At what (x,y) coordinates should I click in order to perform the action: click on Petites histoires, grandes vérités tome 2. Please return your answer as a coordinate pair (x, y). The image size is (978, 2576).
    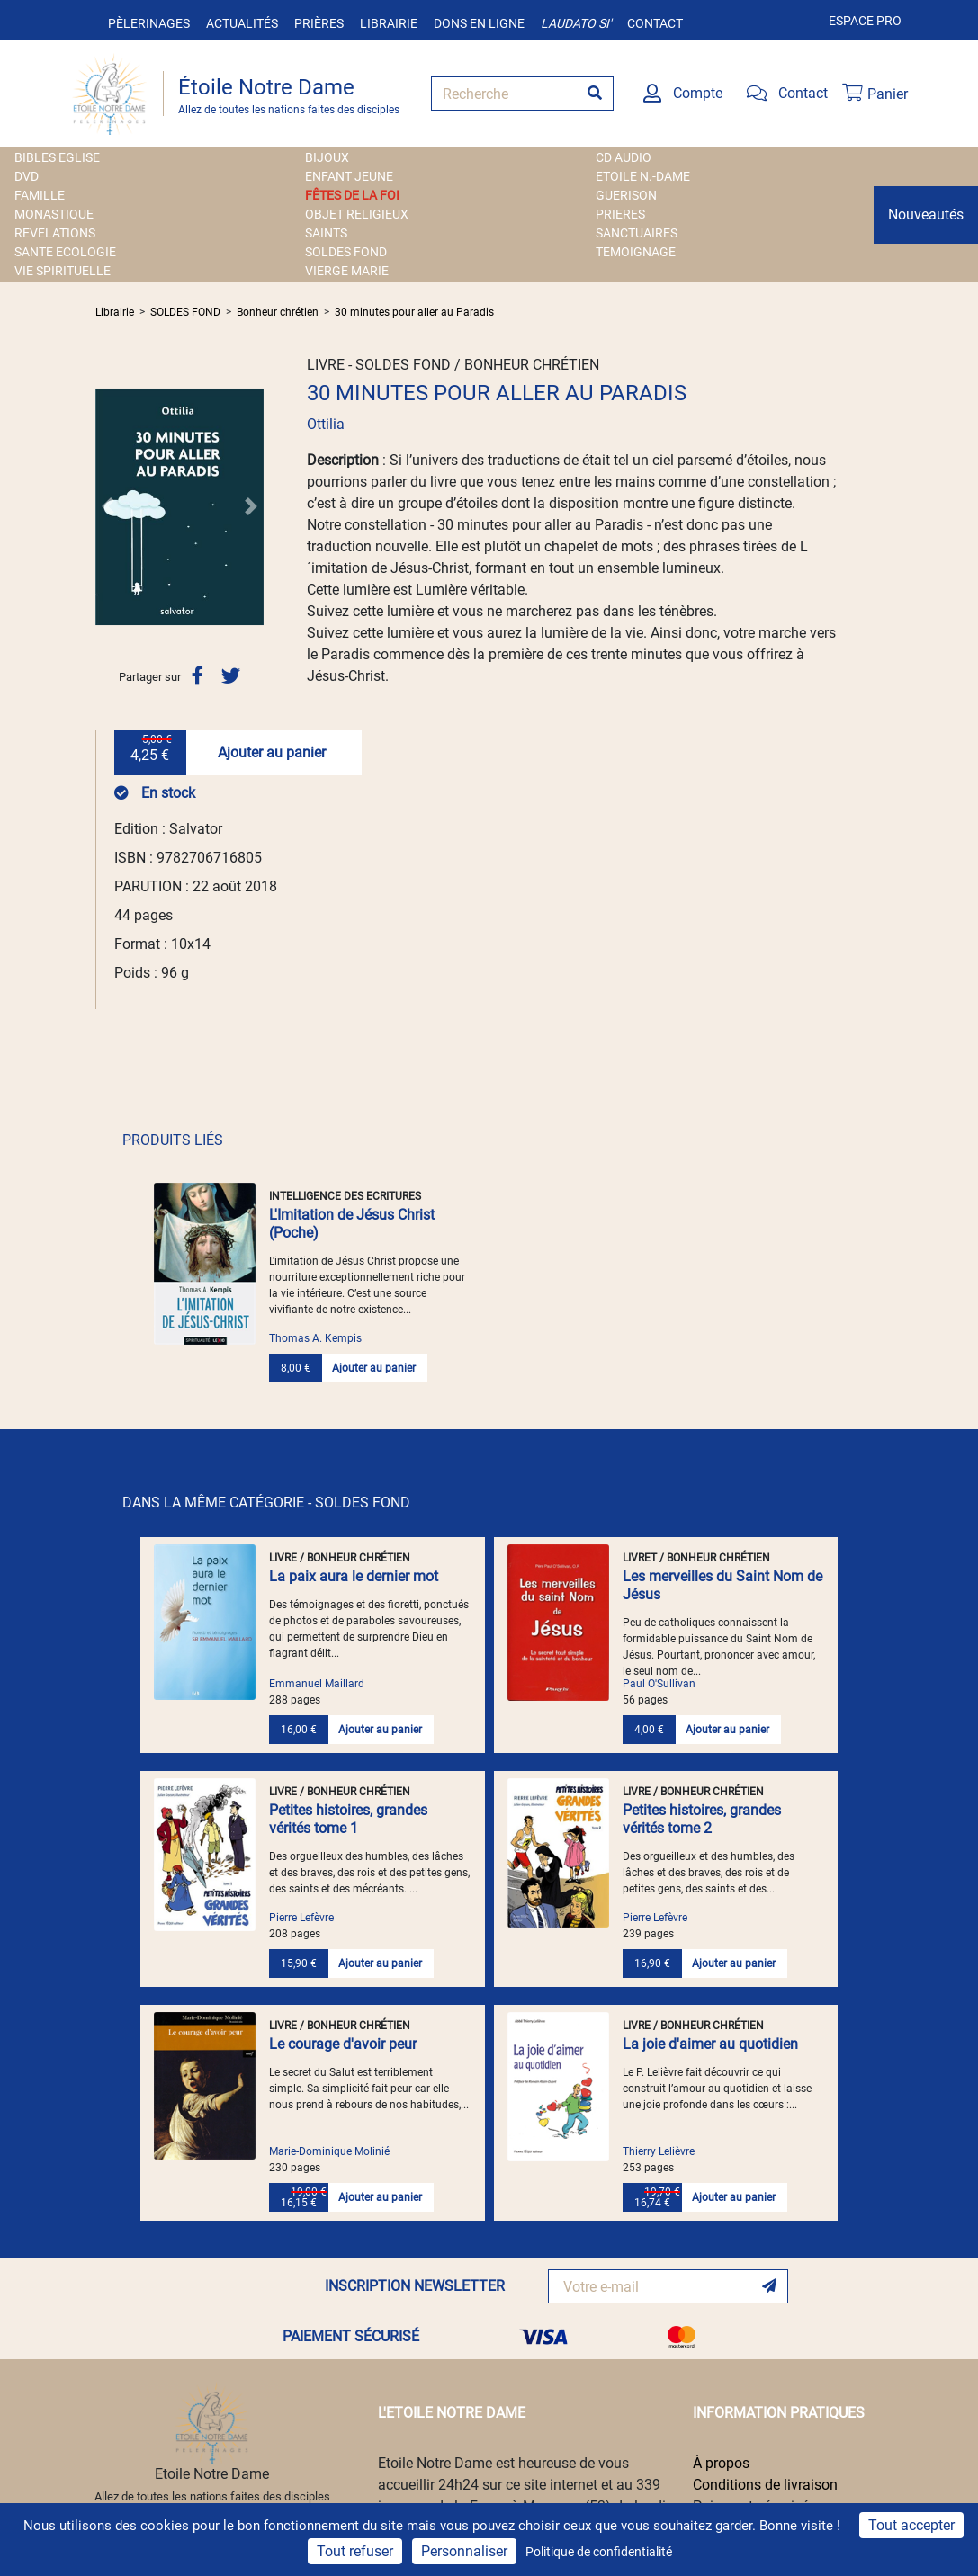
    Looking at the image, I should click on (702, 1819).